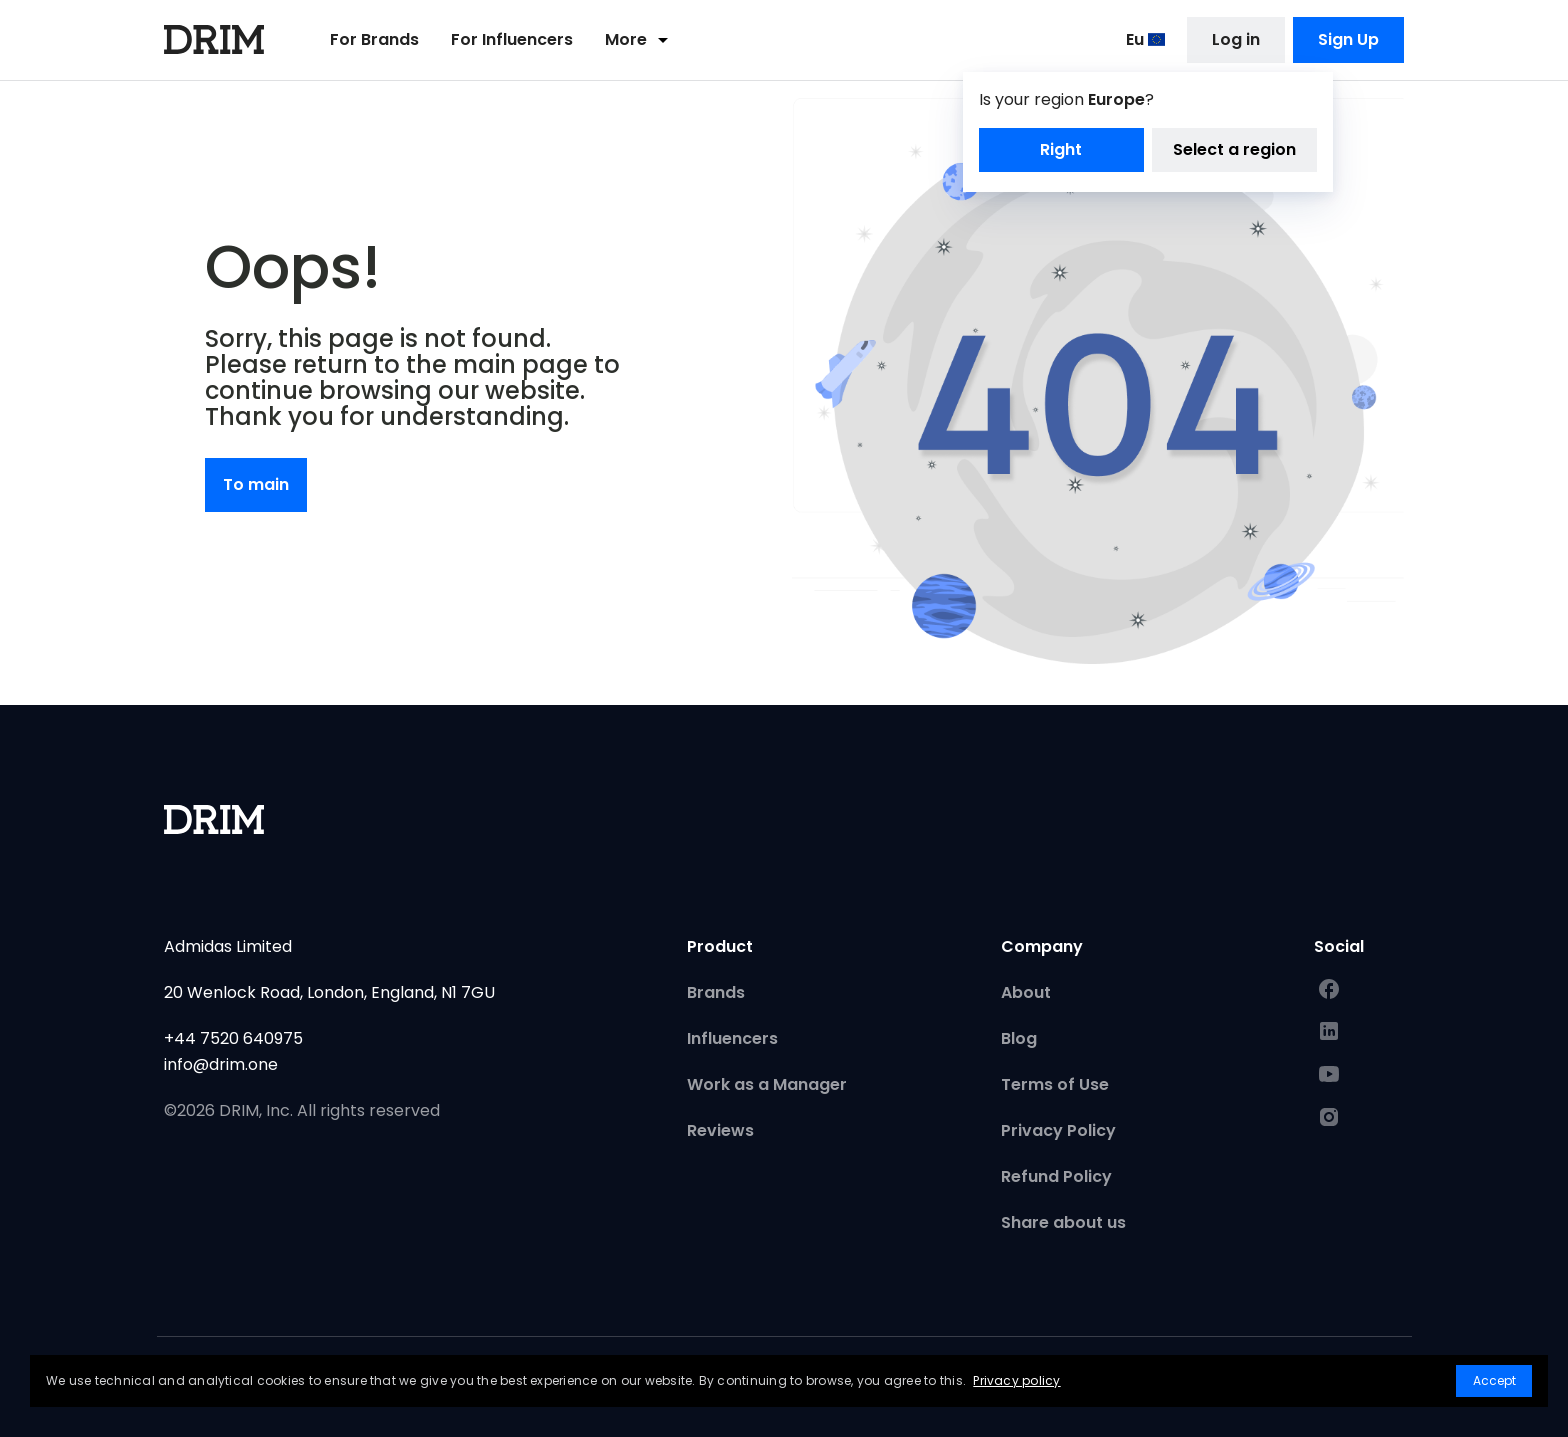 This screenshot has width=1568, height=1437. I want to click on Privacy policy, so click(1016, 1380).